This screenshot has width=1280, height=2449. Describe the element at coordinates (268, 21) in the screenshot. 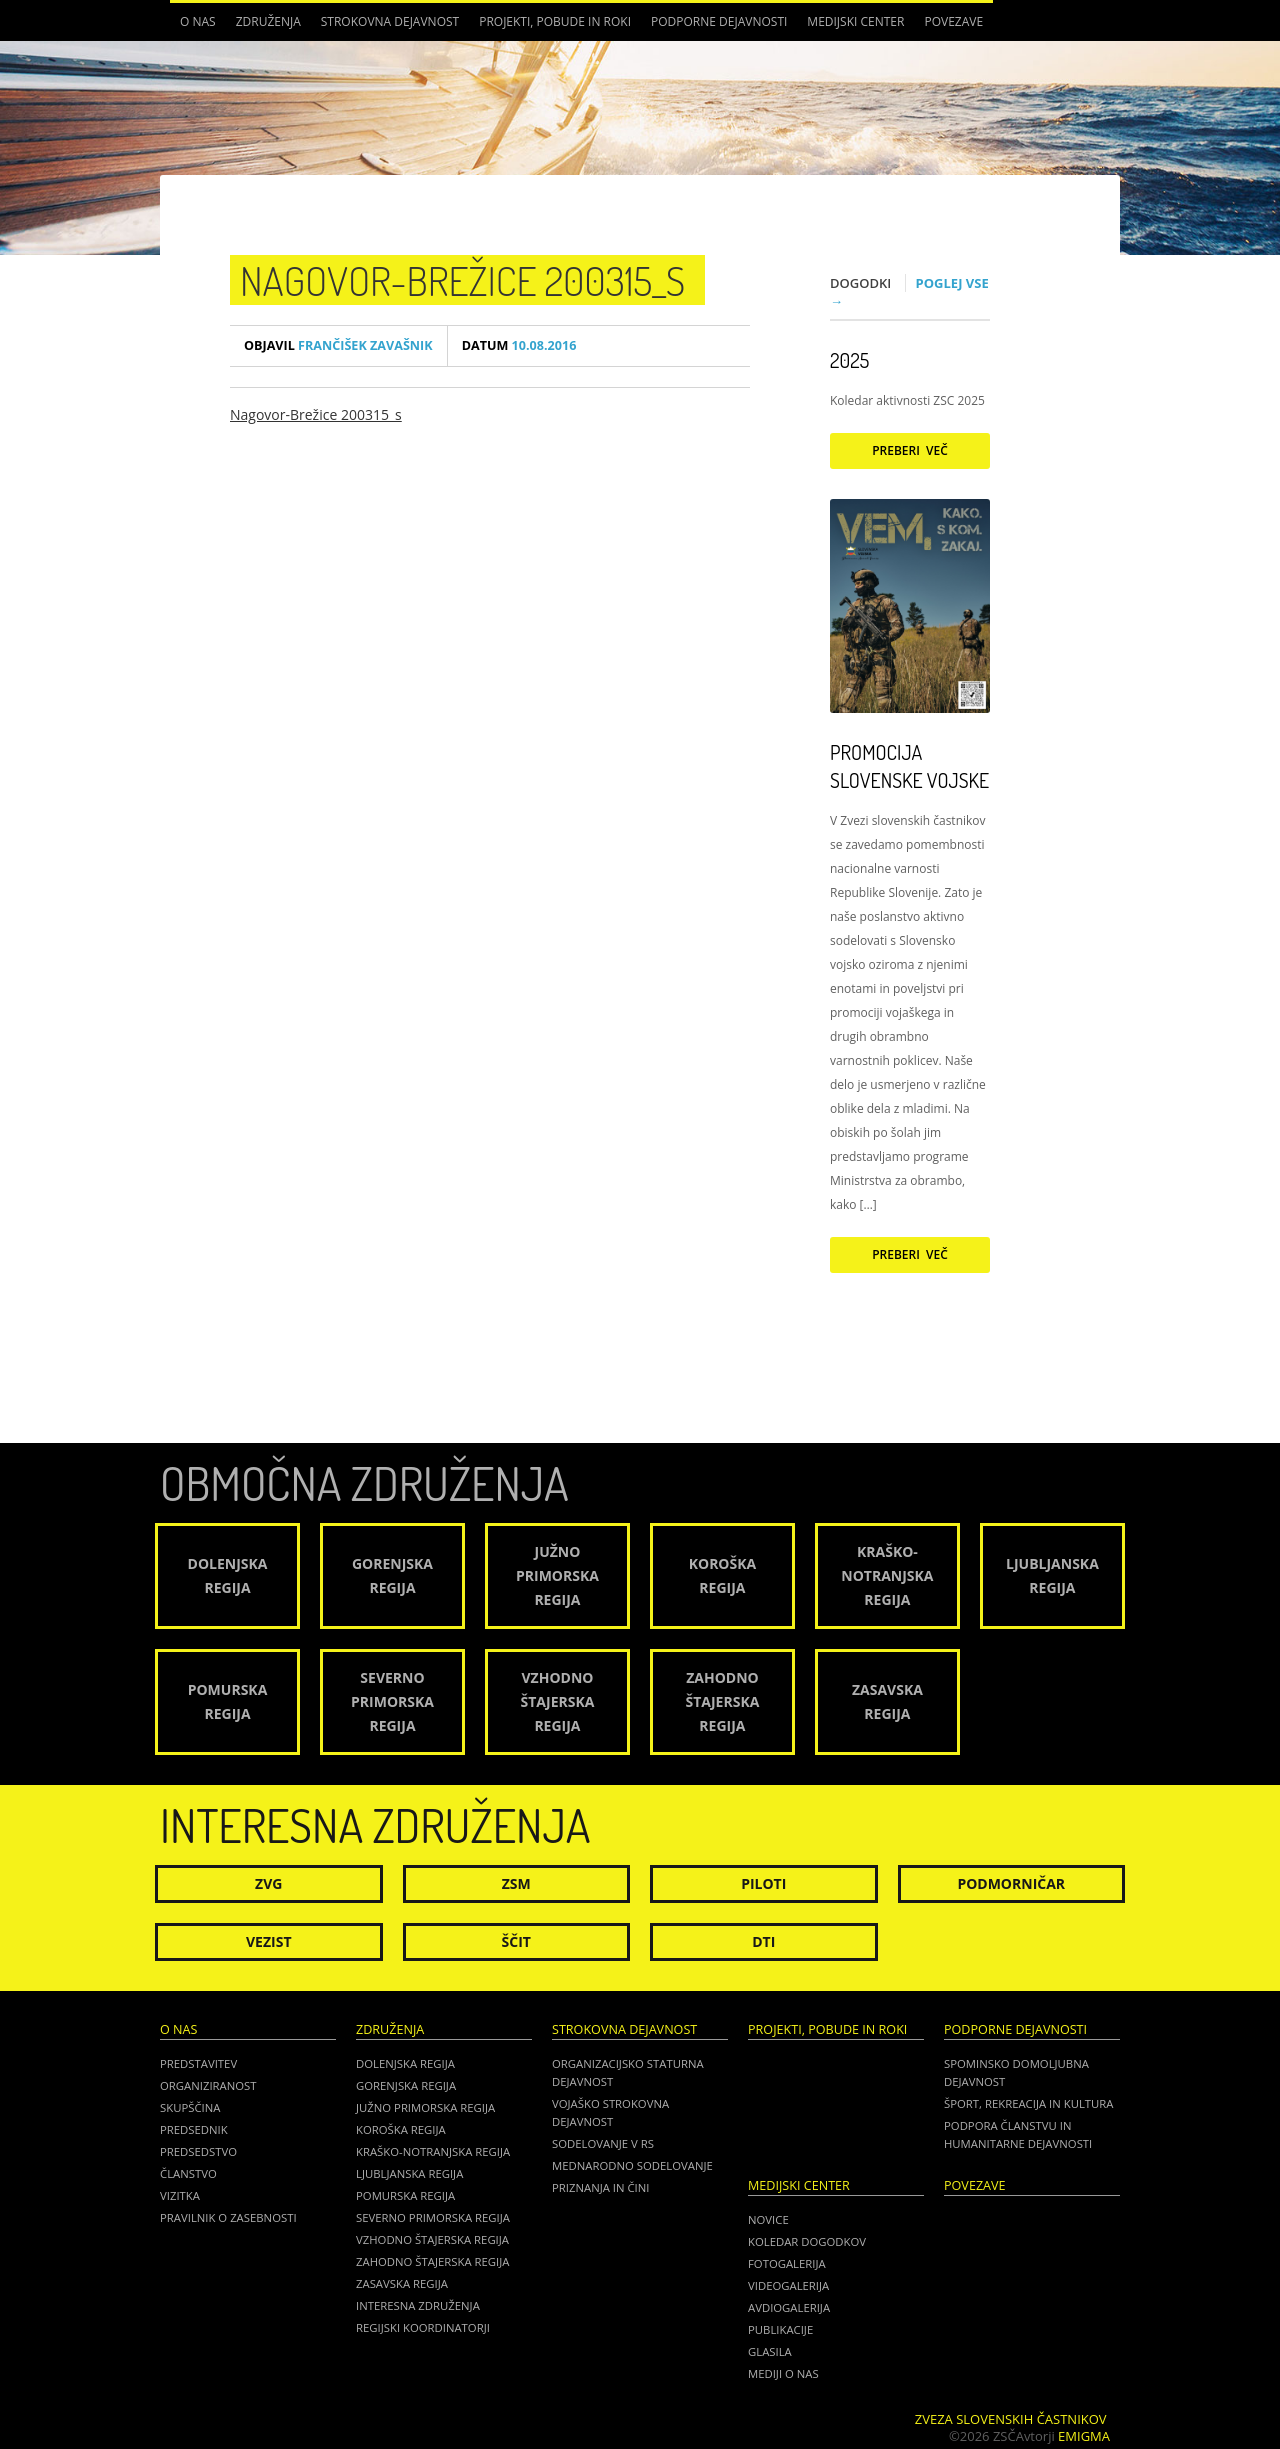

I see `Združenja` at that location.